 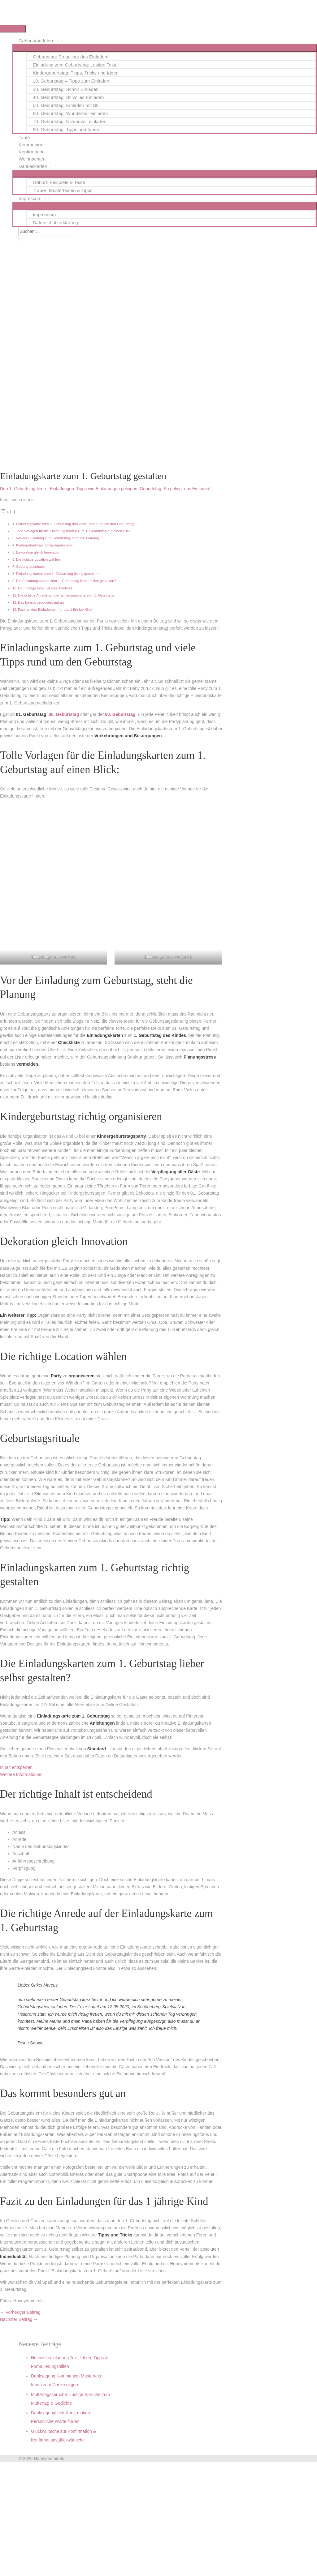 What do you see at coordinates (16, 1767) in the screenshot?
I see `Inhalt entsperren [button]` at bounding box center [16, 1767].